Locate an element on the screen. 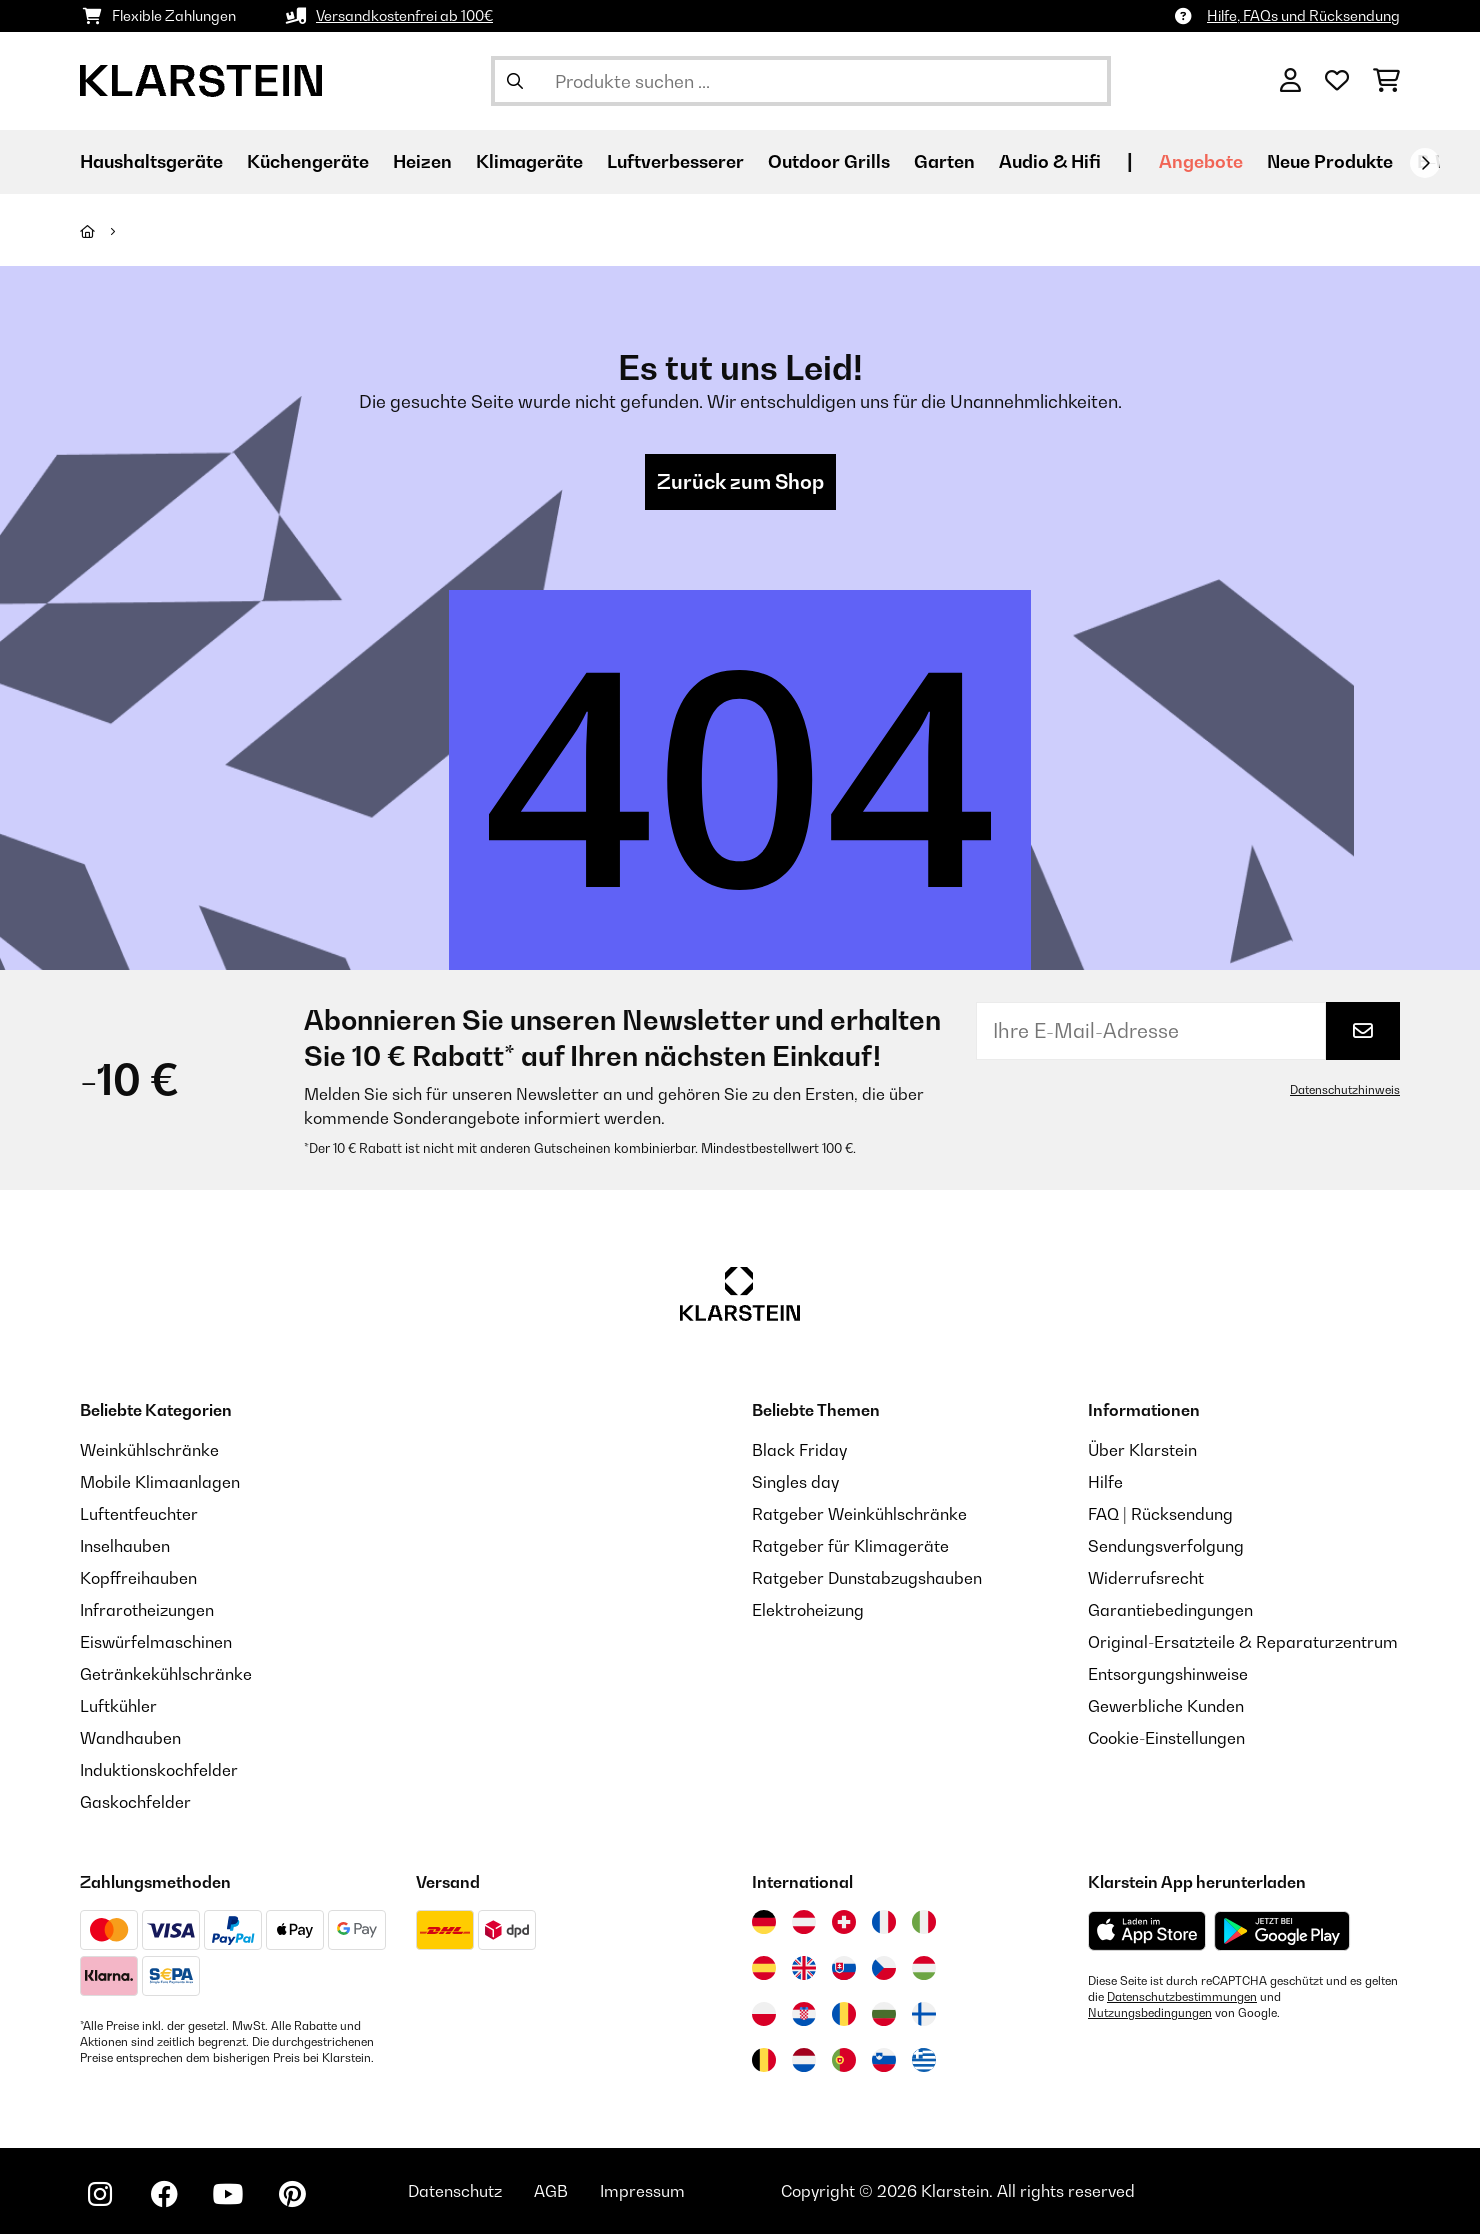 This screenshot has height=2234, width=1480. [Weiter] is located at coordinates (1425, 163).